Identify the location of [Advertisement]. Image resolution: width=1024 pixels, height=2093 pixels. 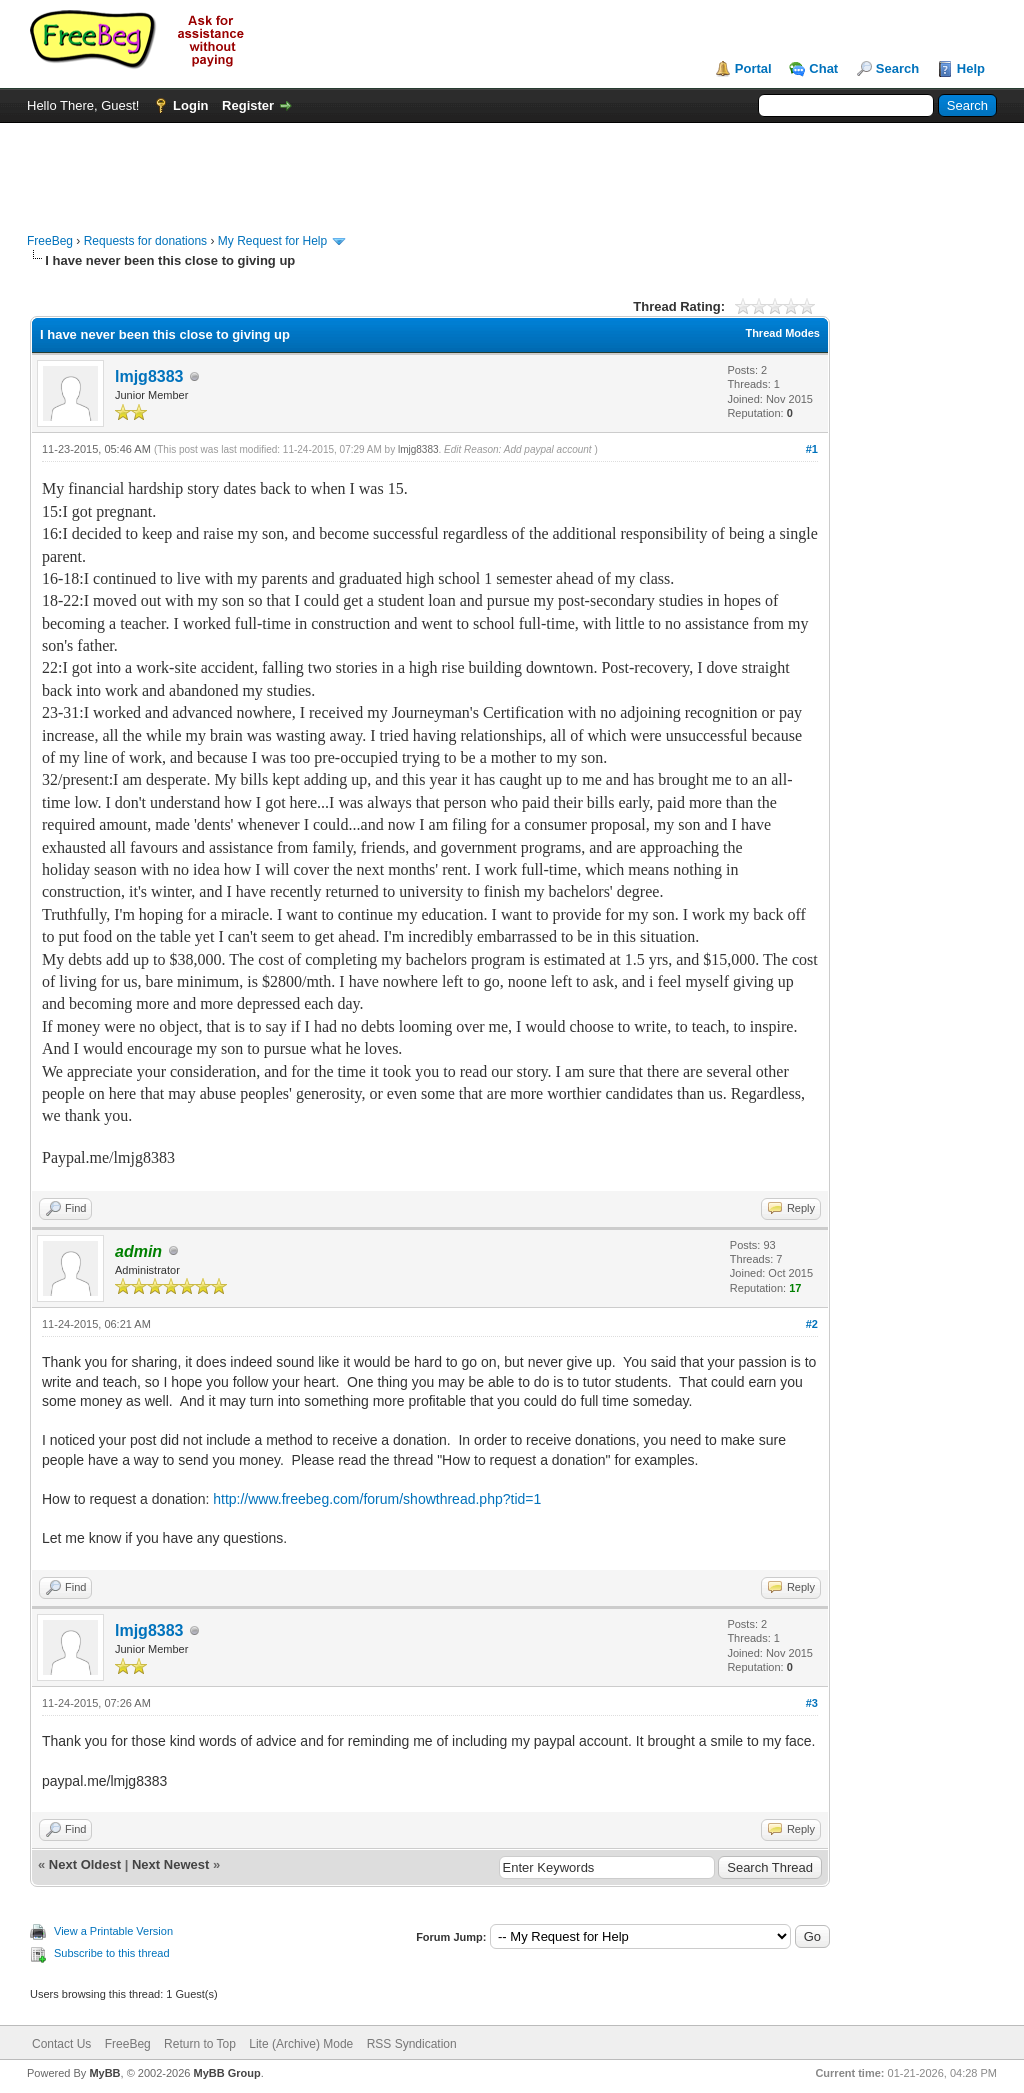
(512, 168).